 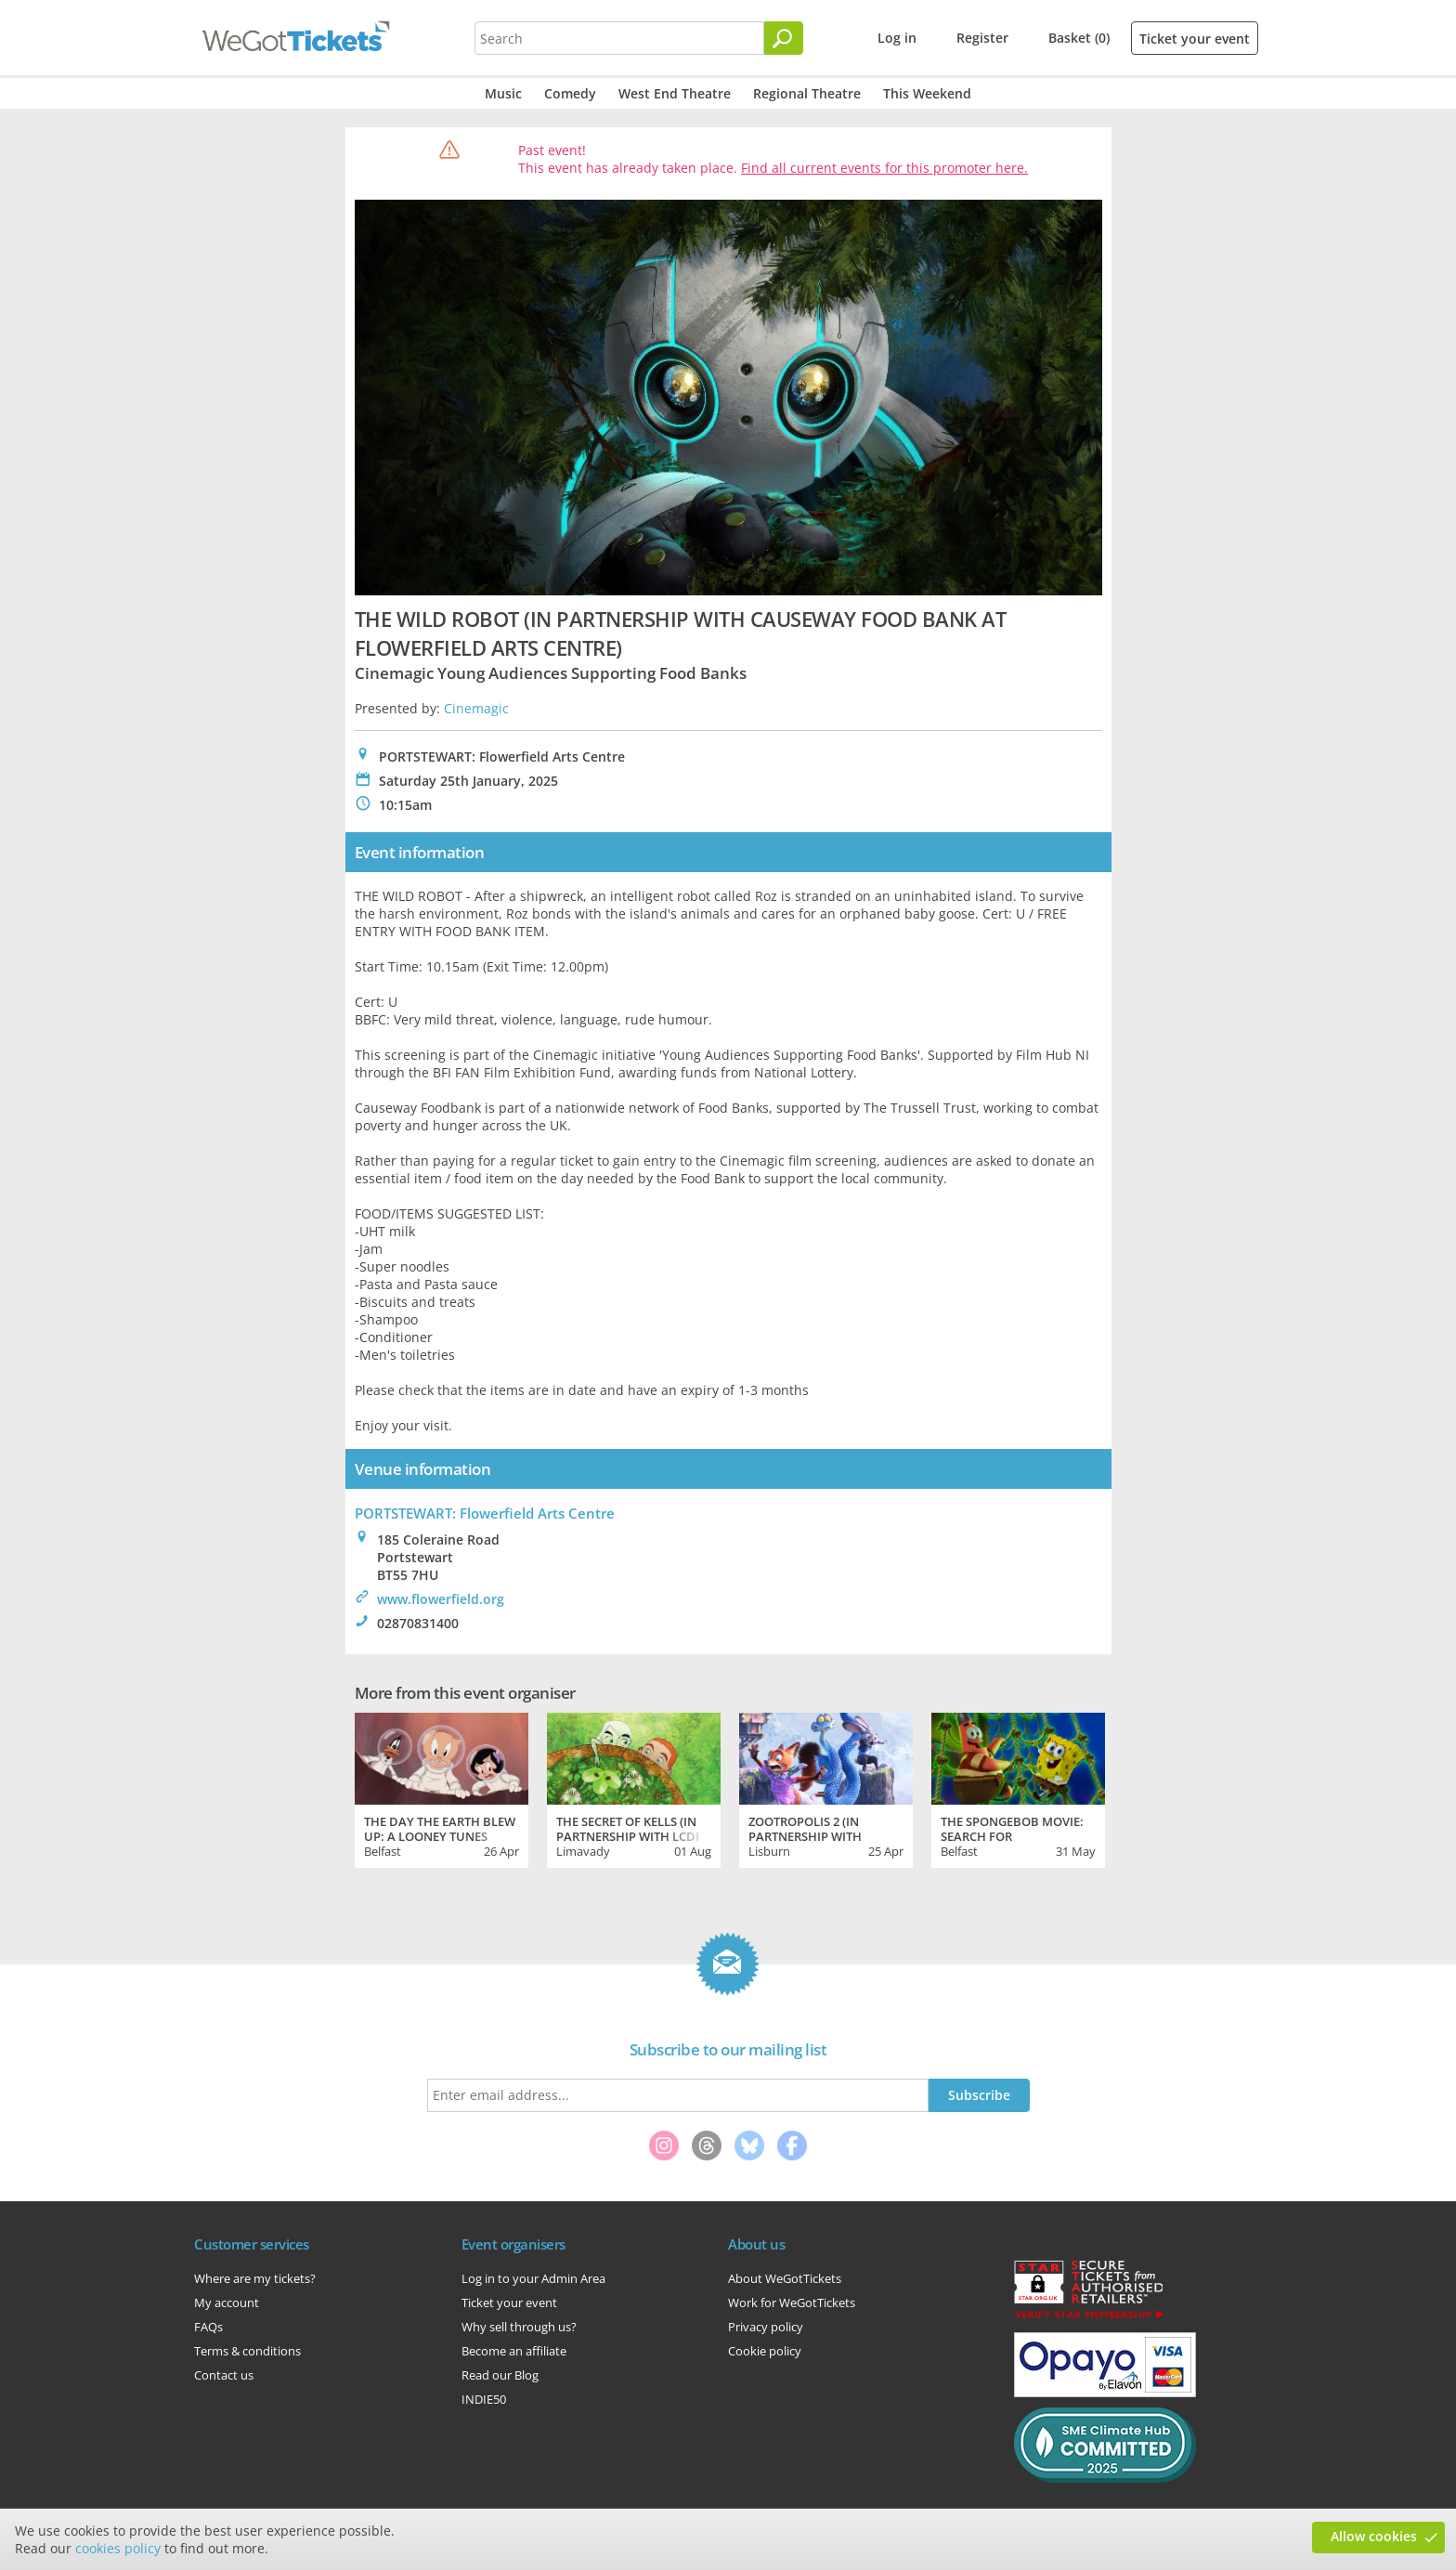 What do you see at coordinates (519, 2326) in the screenshot?
I see `Why sell through us?` at bounding box center [519, 2326].